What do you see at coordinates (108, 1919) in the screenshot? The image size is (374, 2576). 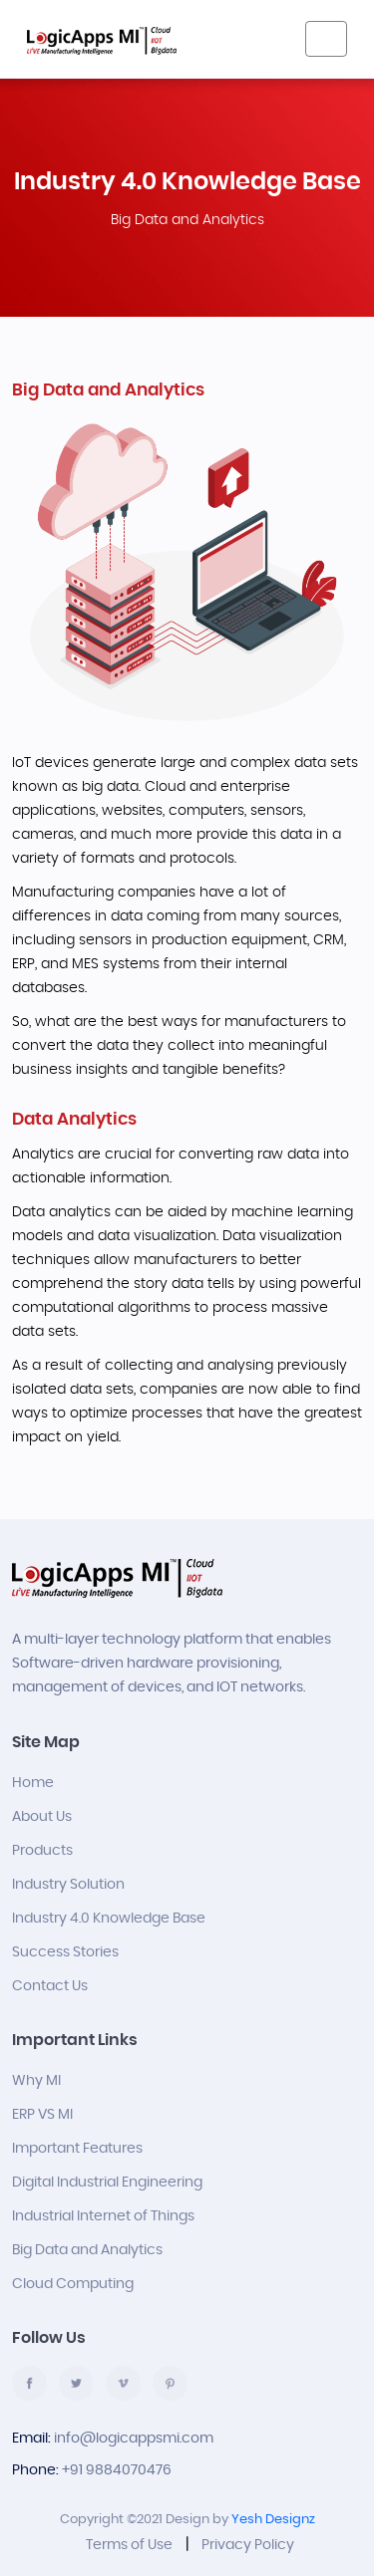 I see `Industry 4.0 Knowledge Base` at bounding box center [108, 1919].